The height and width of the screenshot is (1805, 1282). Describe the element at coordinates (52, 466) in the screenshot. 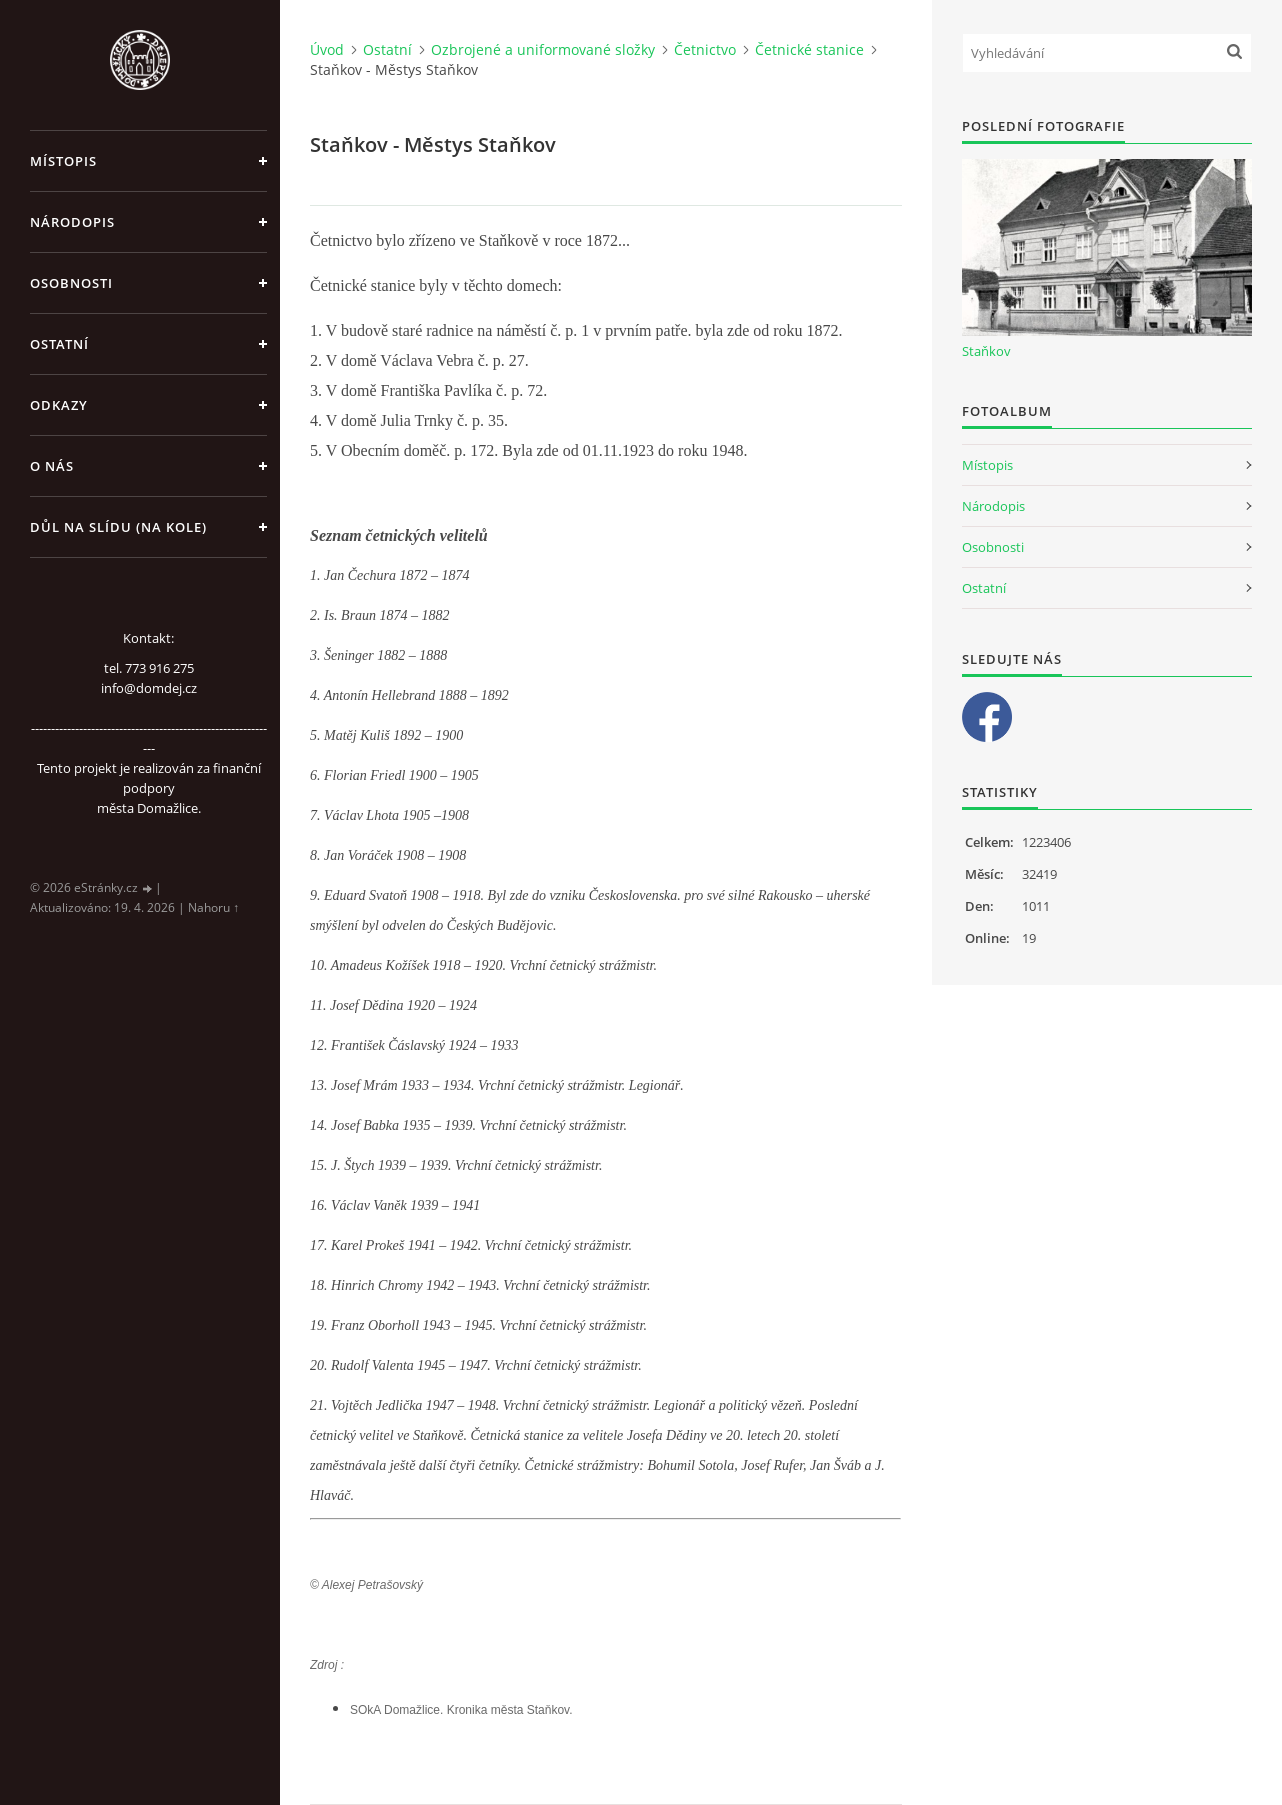

I see `O nás` at that location.